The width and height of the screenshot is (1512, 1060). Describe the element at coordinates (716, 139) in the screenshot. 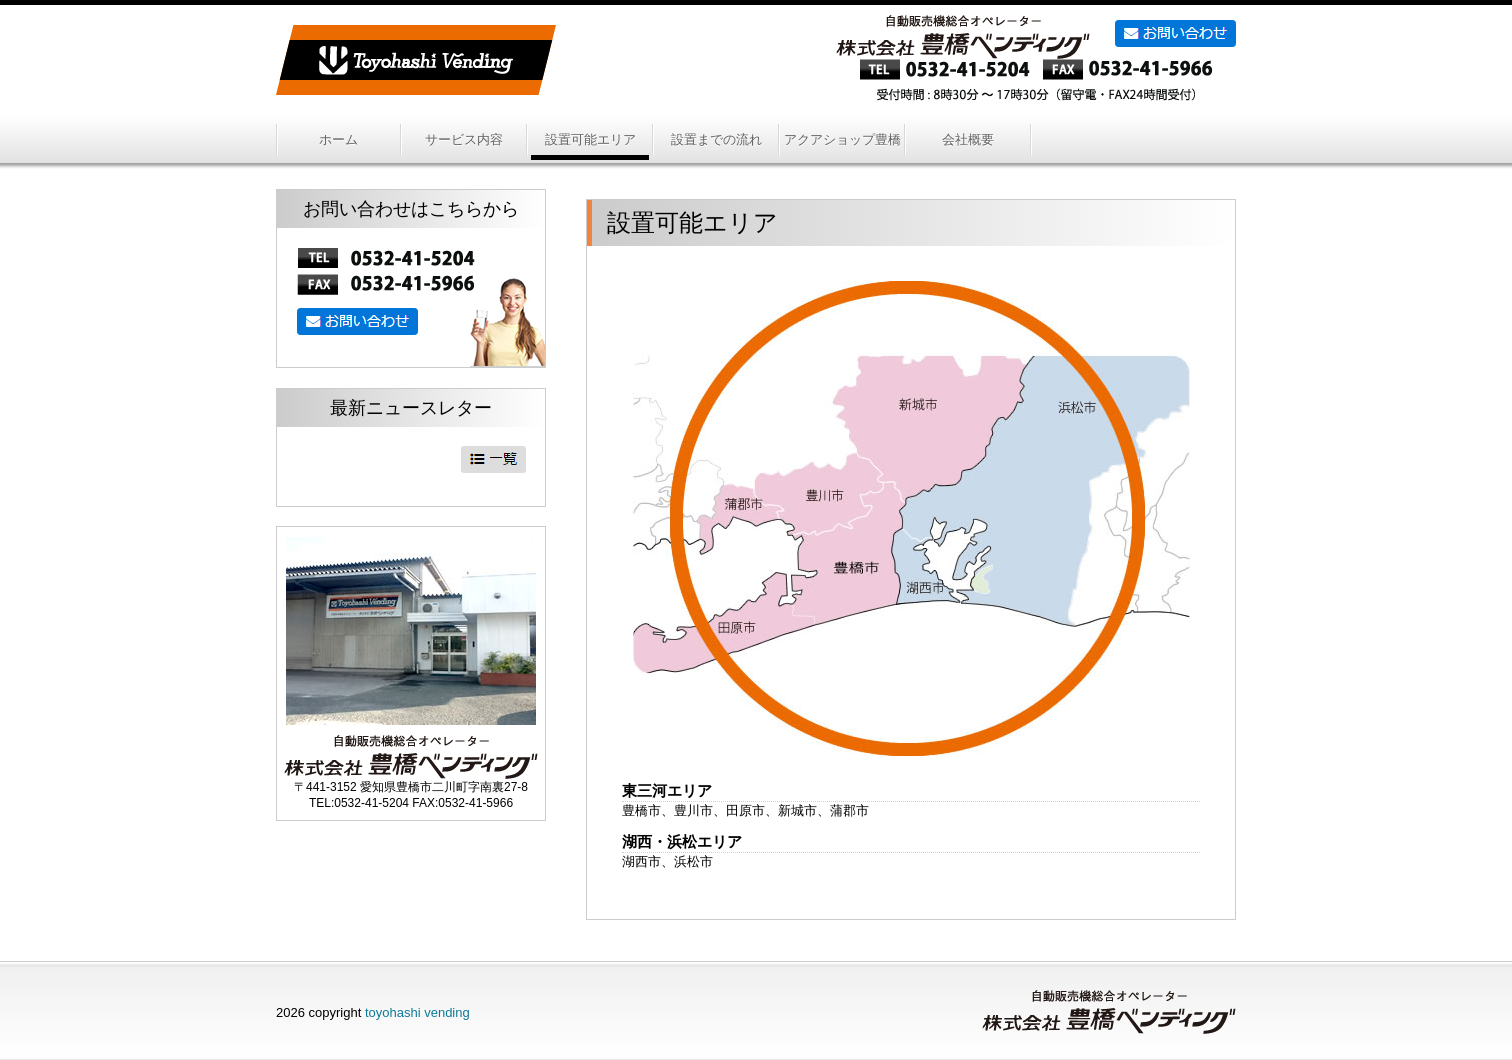

I see `設置までの流れ` at that location.